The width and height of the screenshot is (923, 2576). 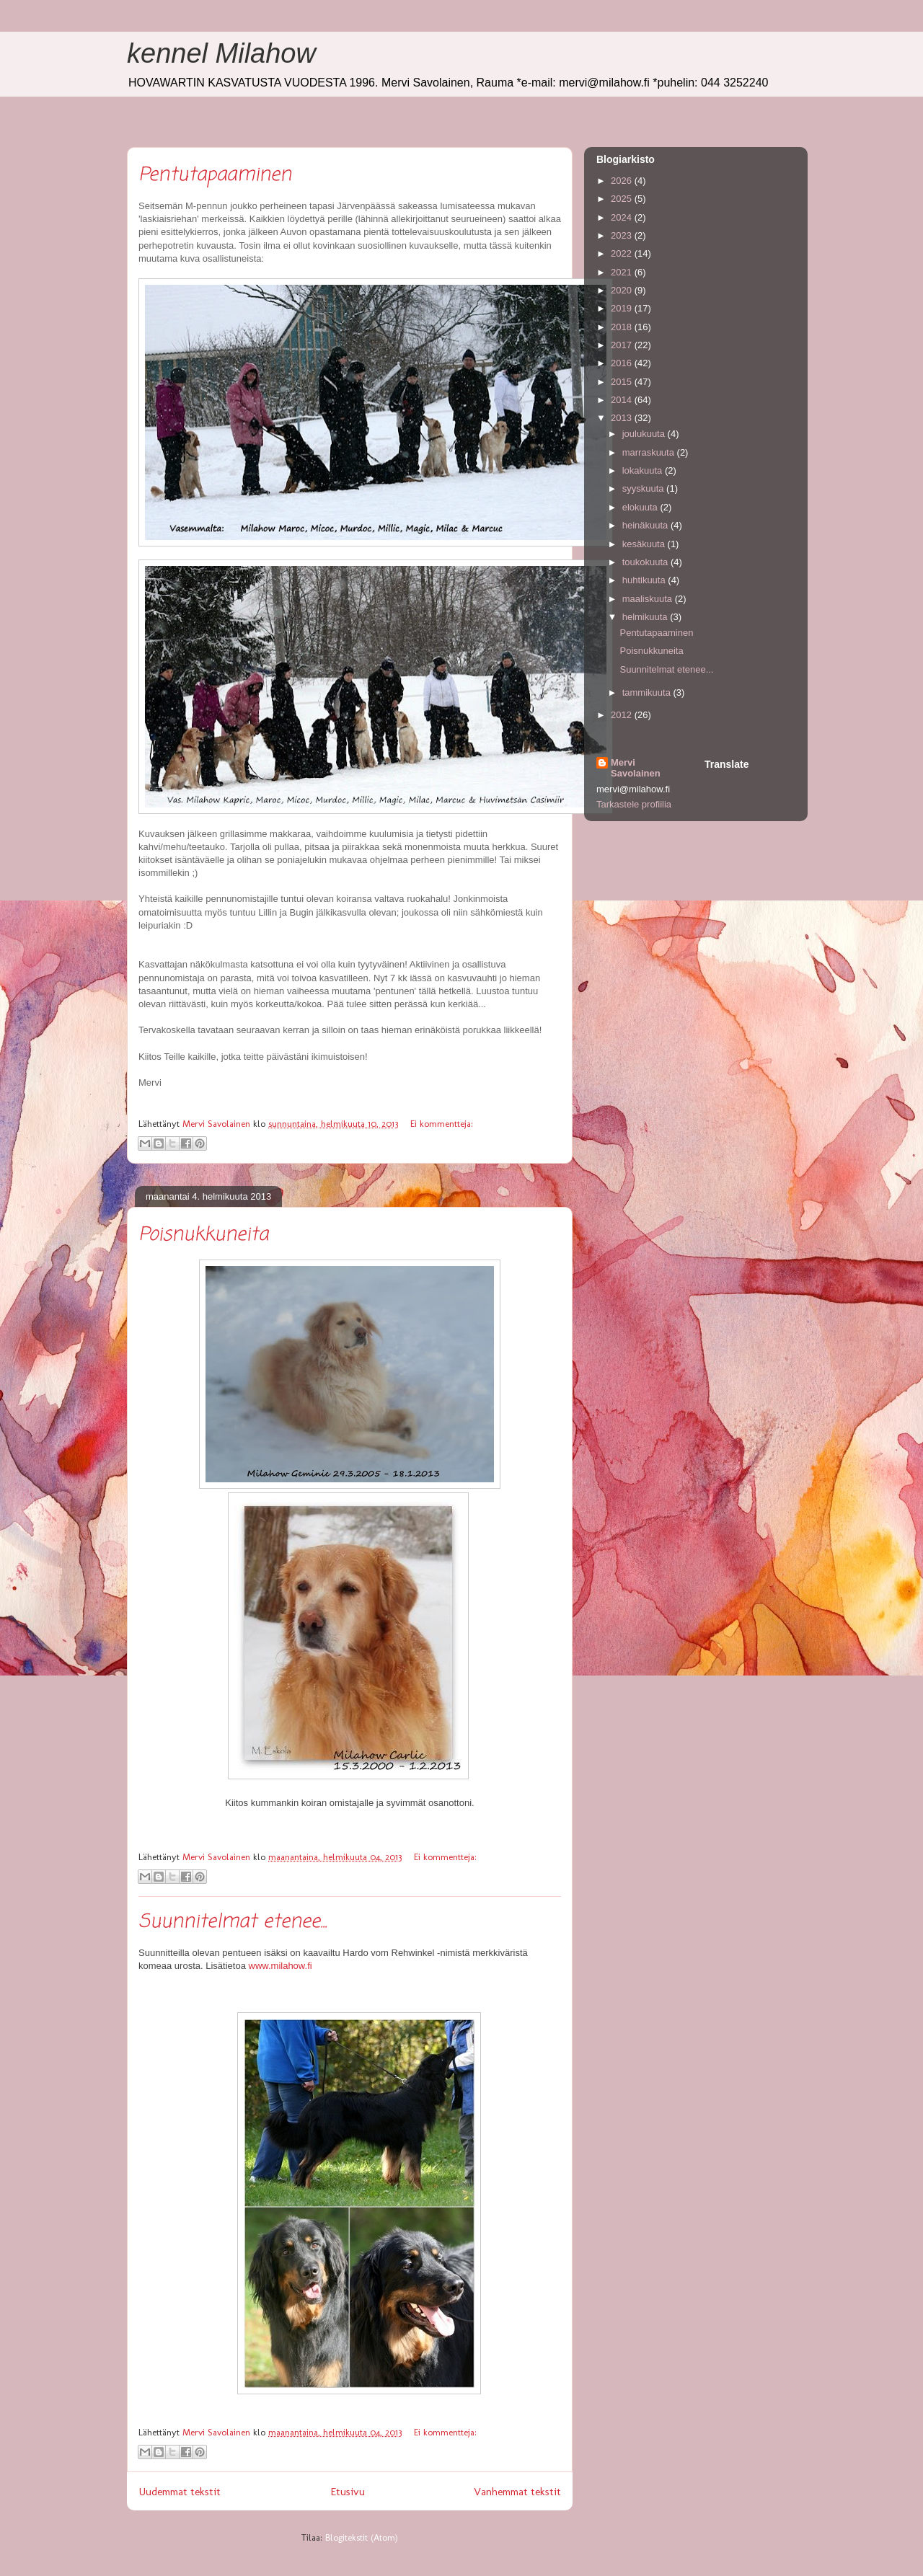 I want to click on marraskuuta, so click(x=649, y=452).